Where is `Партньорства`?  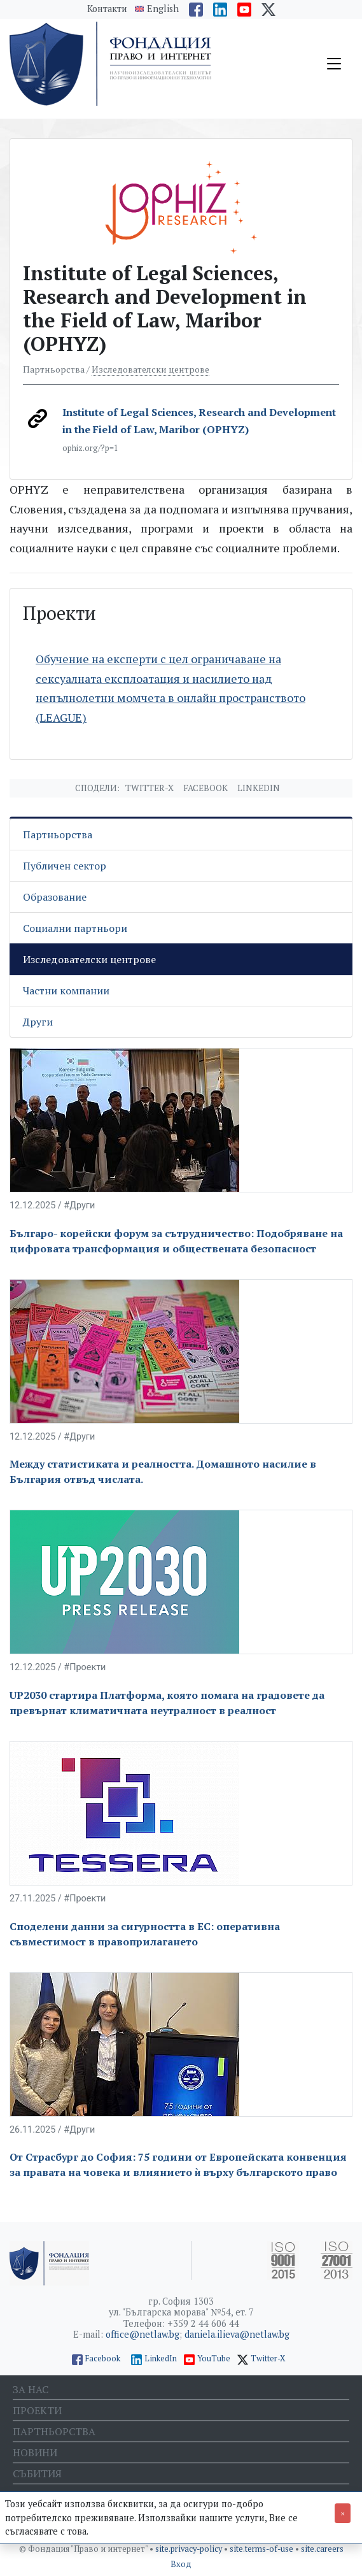 Партньорства is located at coordinates (57, 834).